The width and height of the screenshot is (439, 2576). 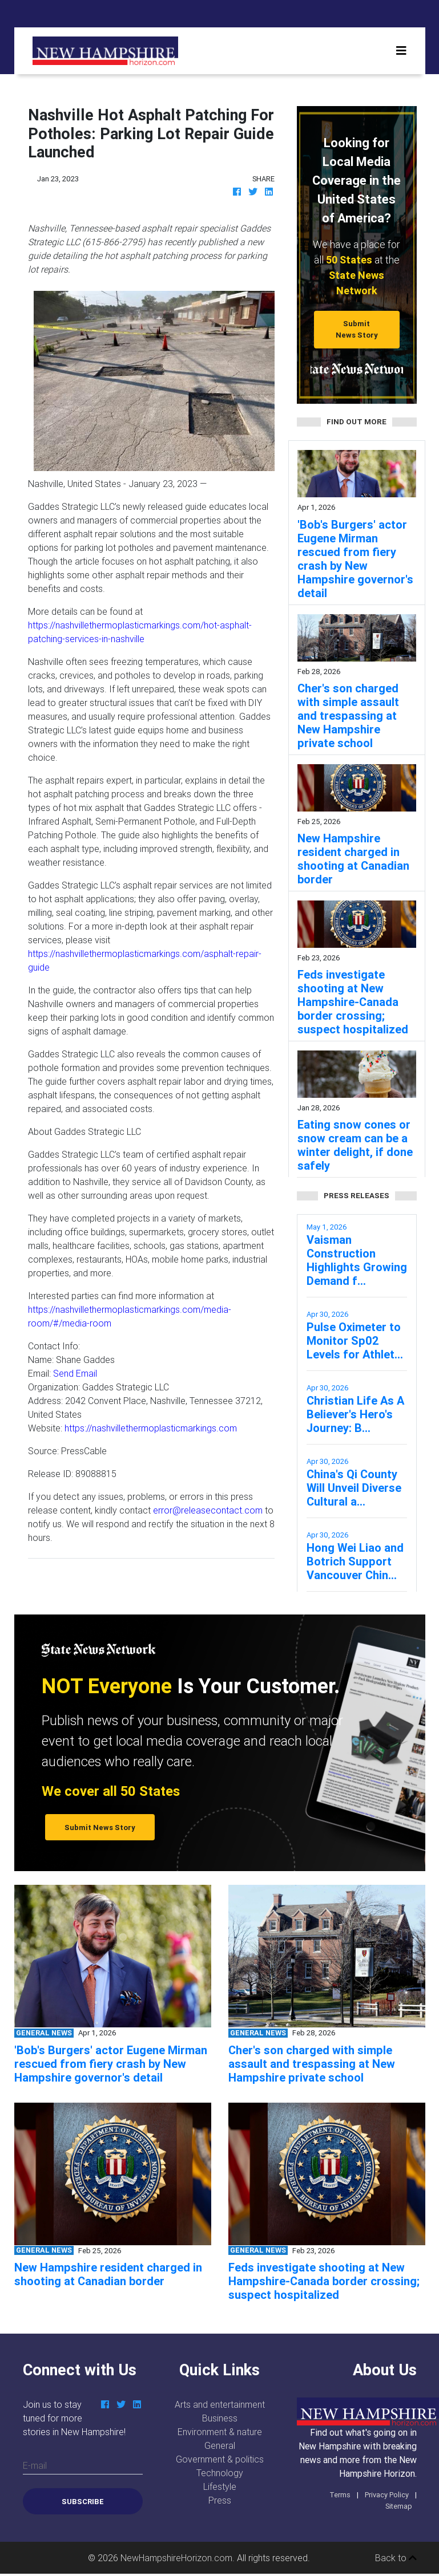 I want to click on Arts and entertainment, so click(x=220, y=2404).